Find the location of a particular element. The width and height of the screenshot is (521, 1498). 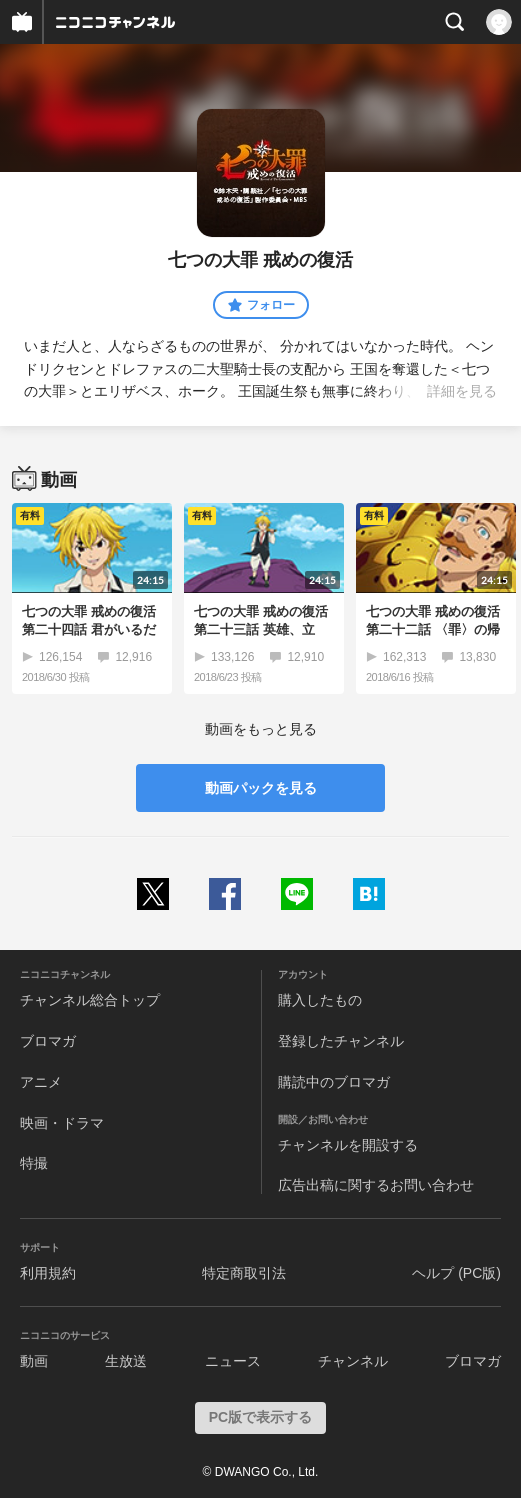

アニメ is located at coordinates (41, 1082).